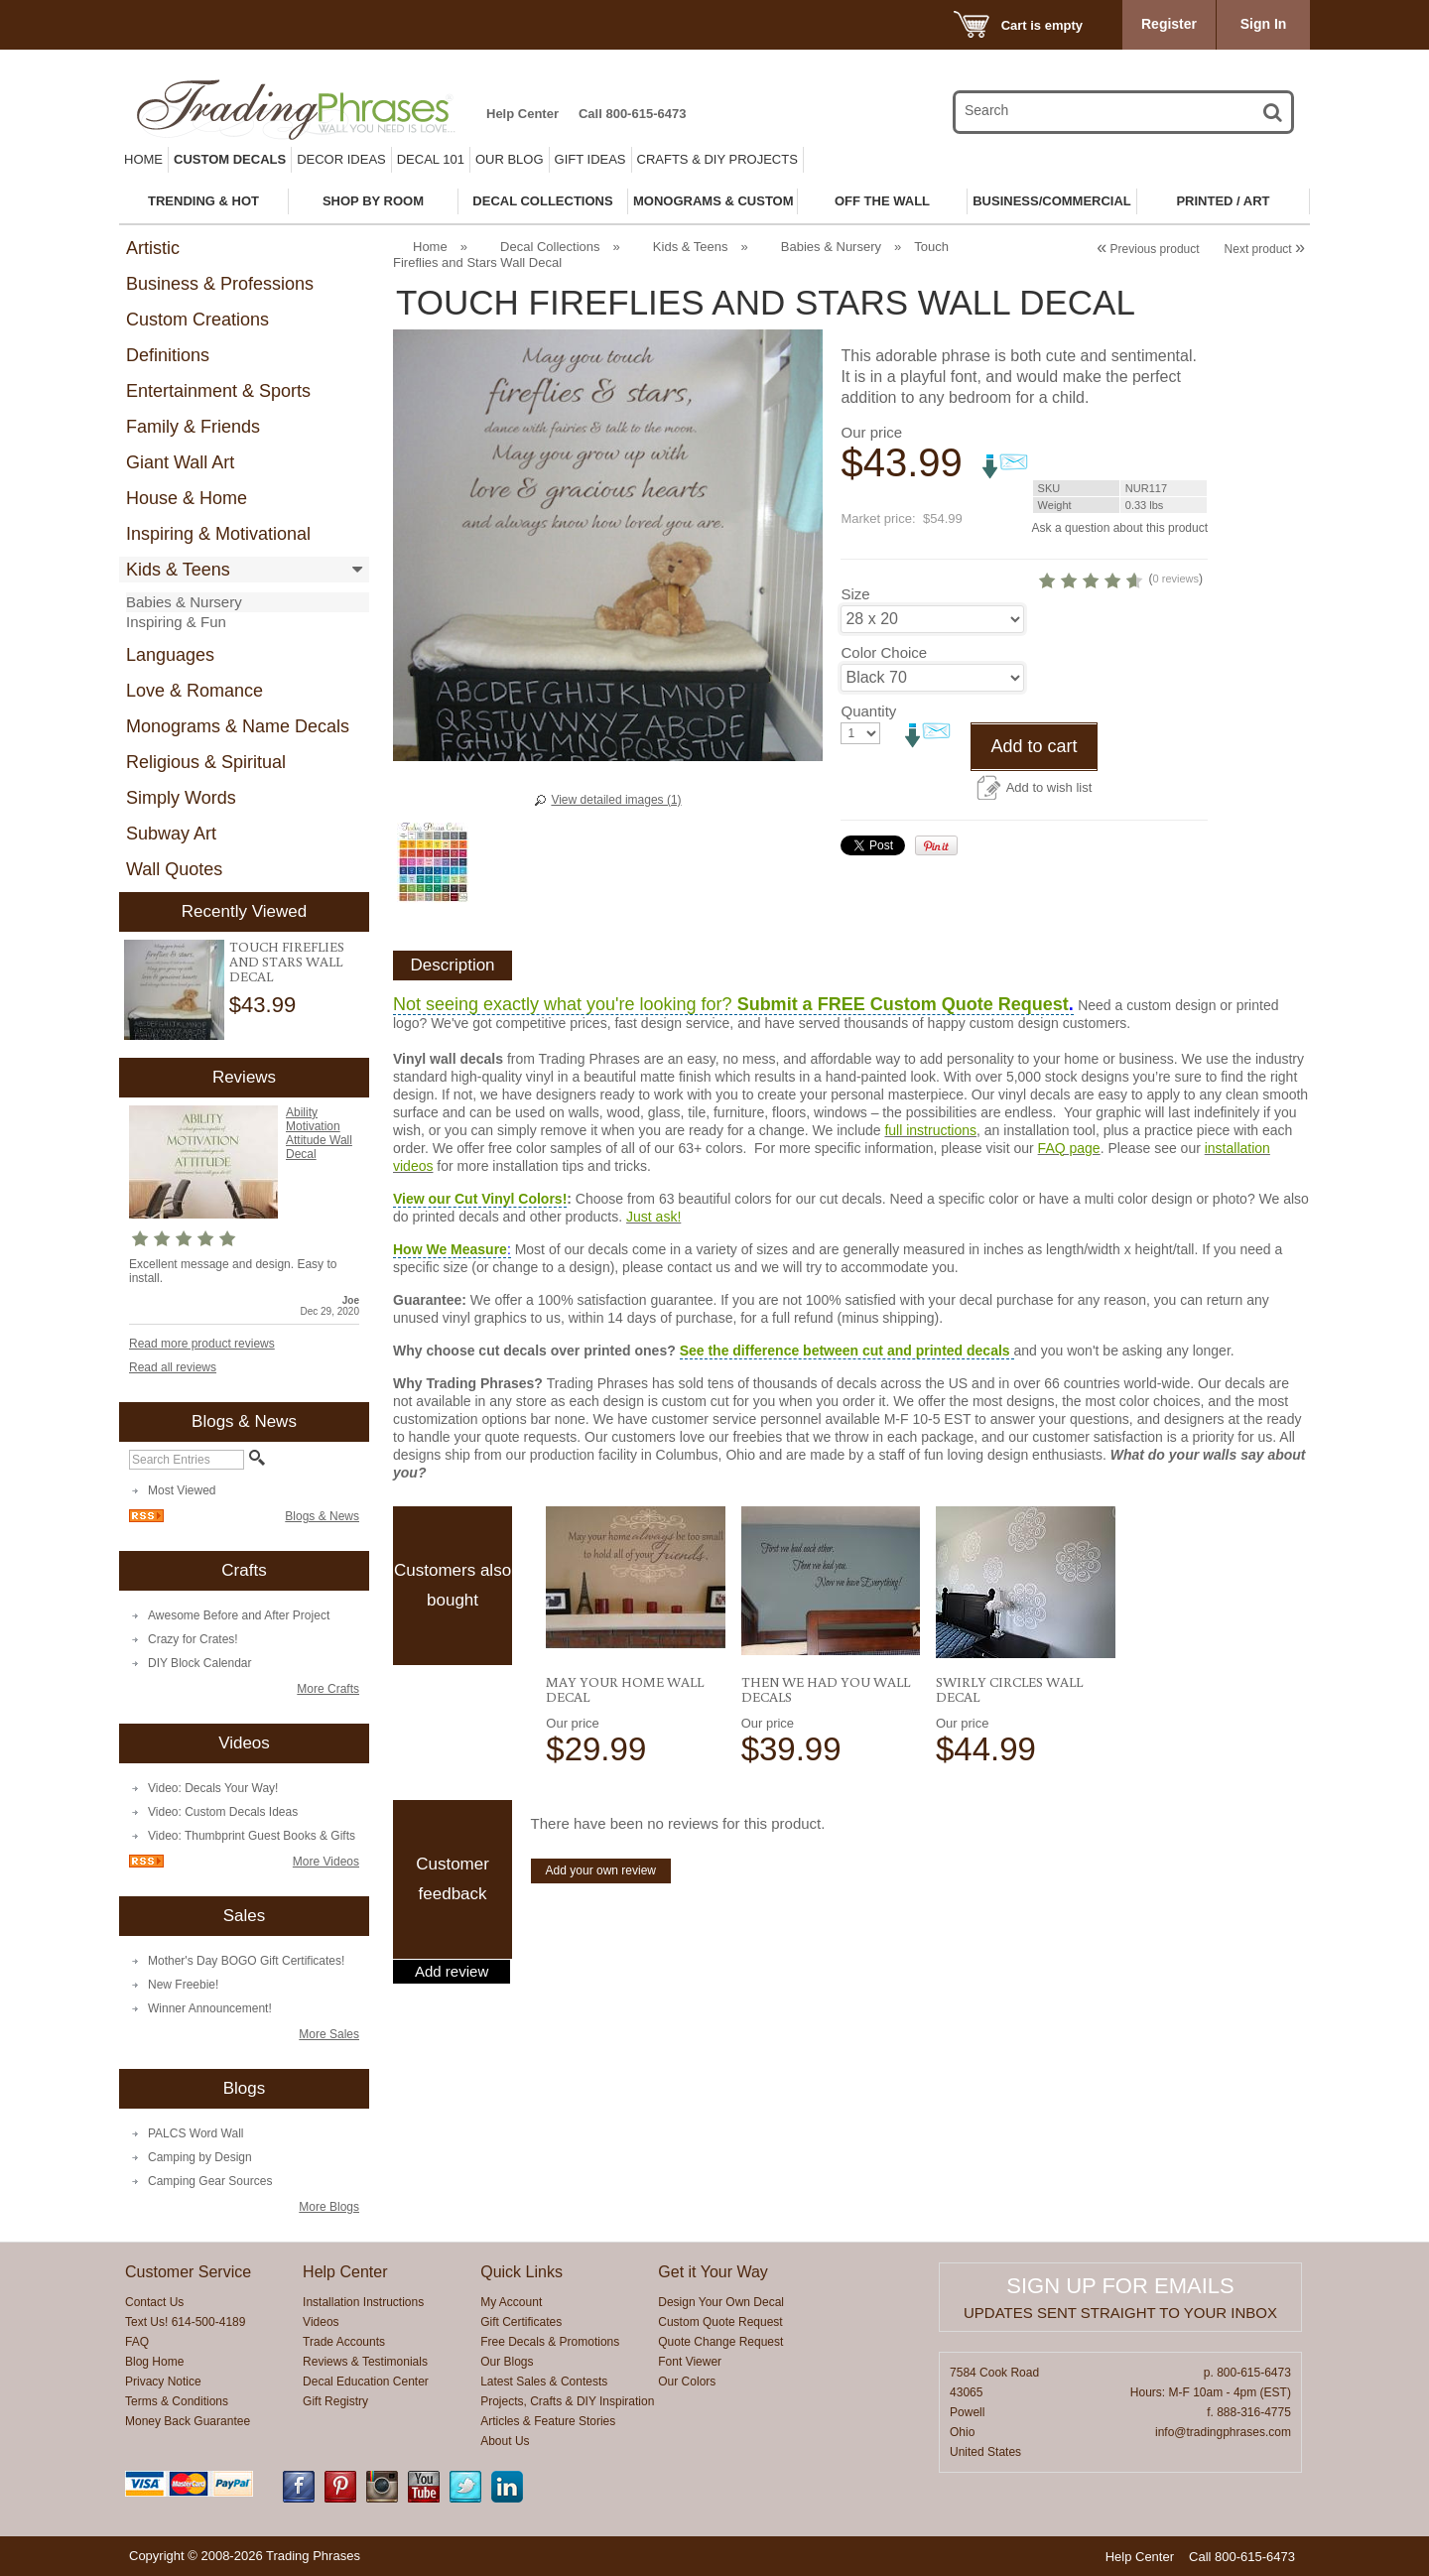 The width and height of the screenshot is (1429, 2576). I want to click on Money Back Guarantee, so click(187, 2421).